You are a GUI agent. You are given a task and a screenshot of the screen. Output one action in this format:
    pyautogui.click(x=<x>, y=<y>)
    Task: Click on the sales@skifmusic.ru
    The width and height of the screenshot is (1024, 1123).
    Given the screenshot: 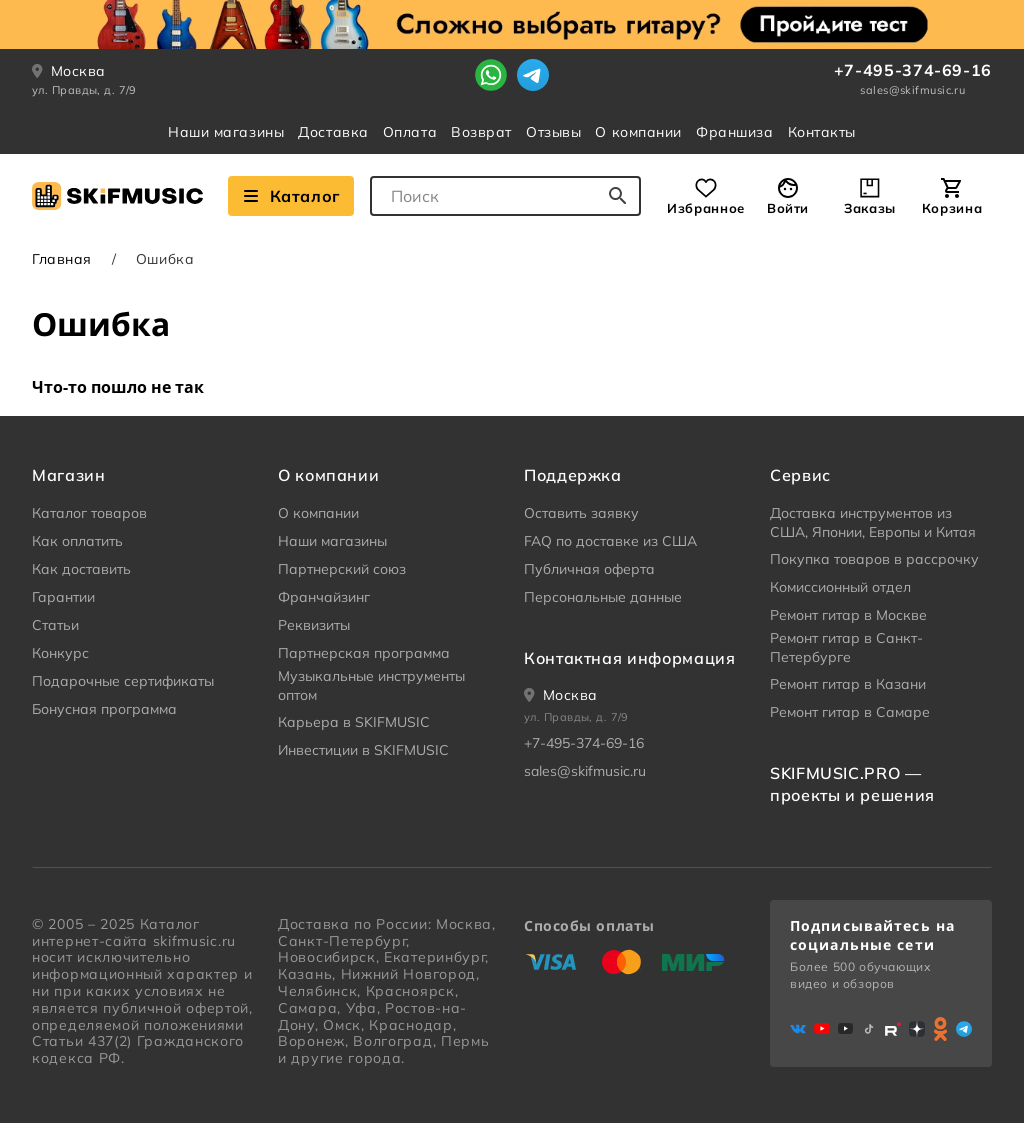 What is the action you would take?
    pyautogui.click(x=912, y=90)
    